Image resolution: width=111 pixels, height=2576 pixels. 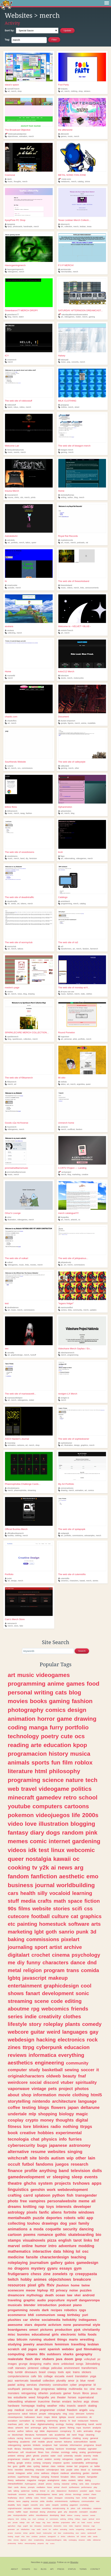 What do you see at coordinates (70, 2195) in the screenshot?
I see `fish` at bounding box center [70, 2195].